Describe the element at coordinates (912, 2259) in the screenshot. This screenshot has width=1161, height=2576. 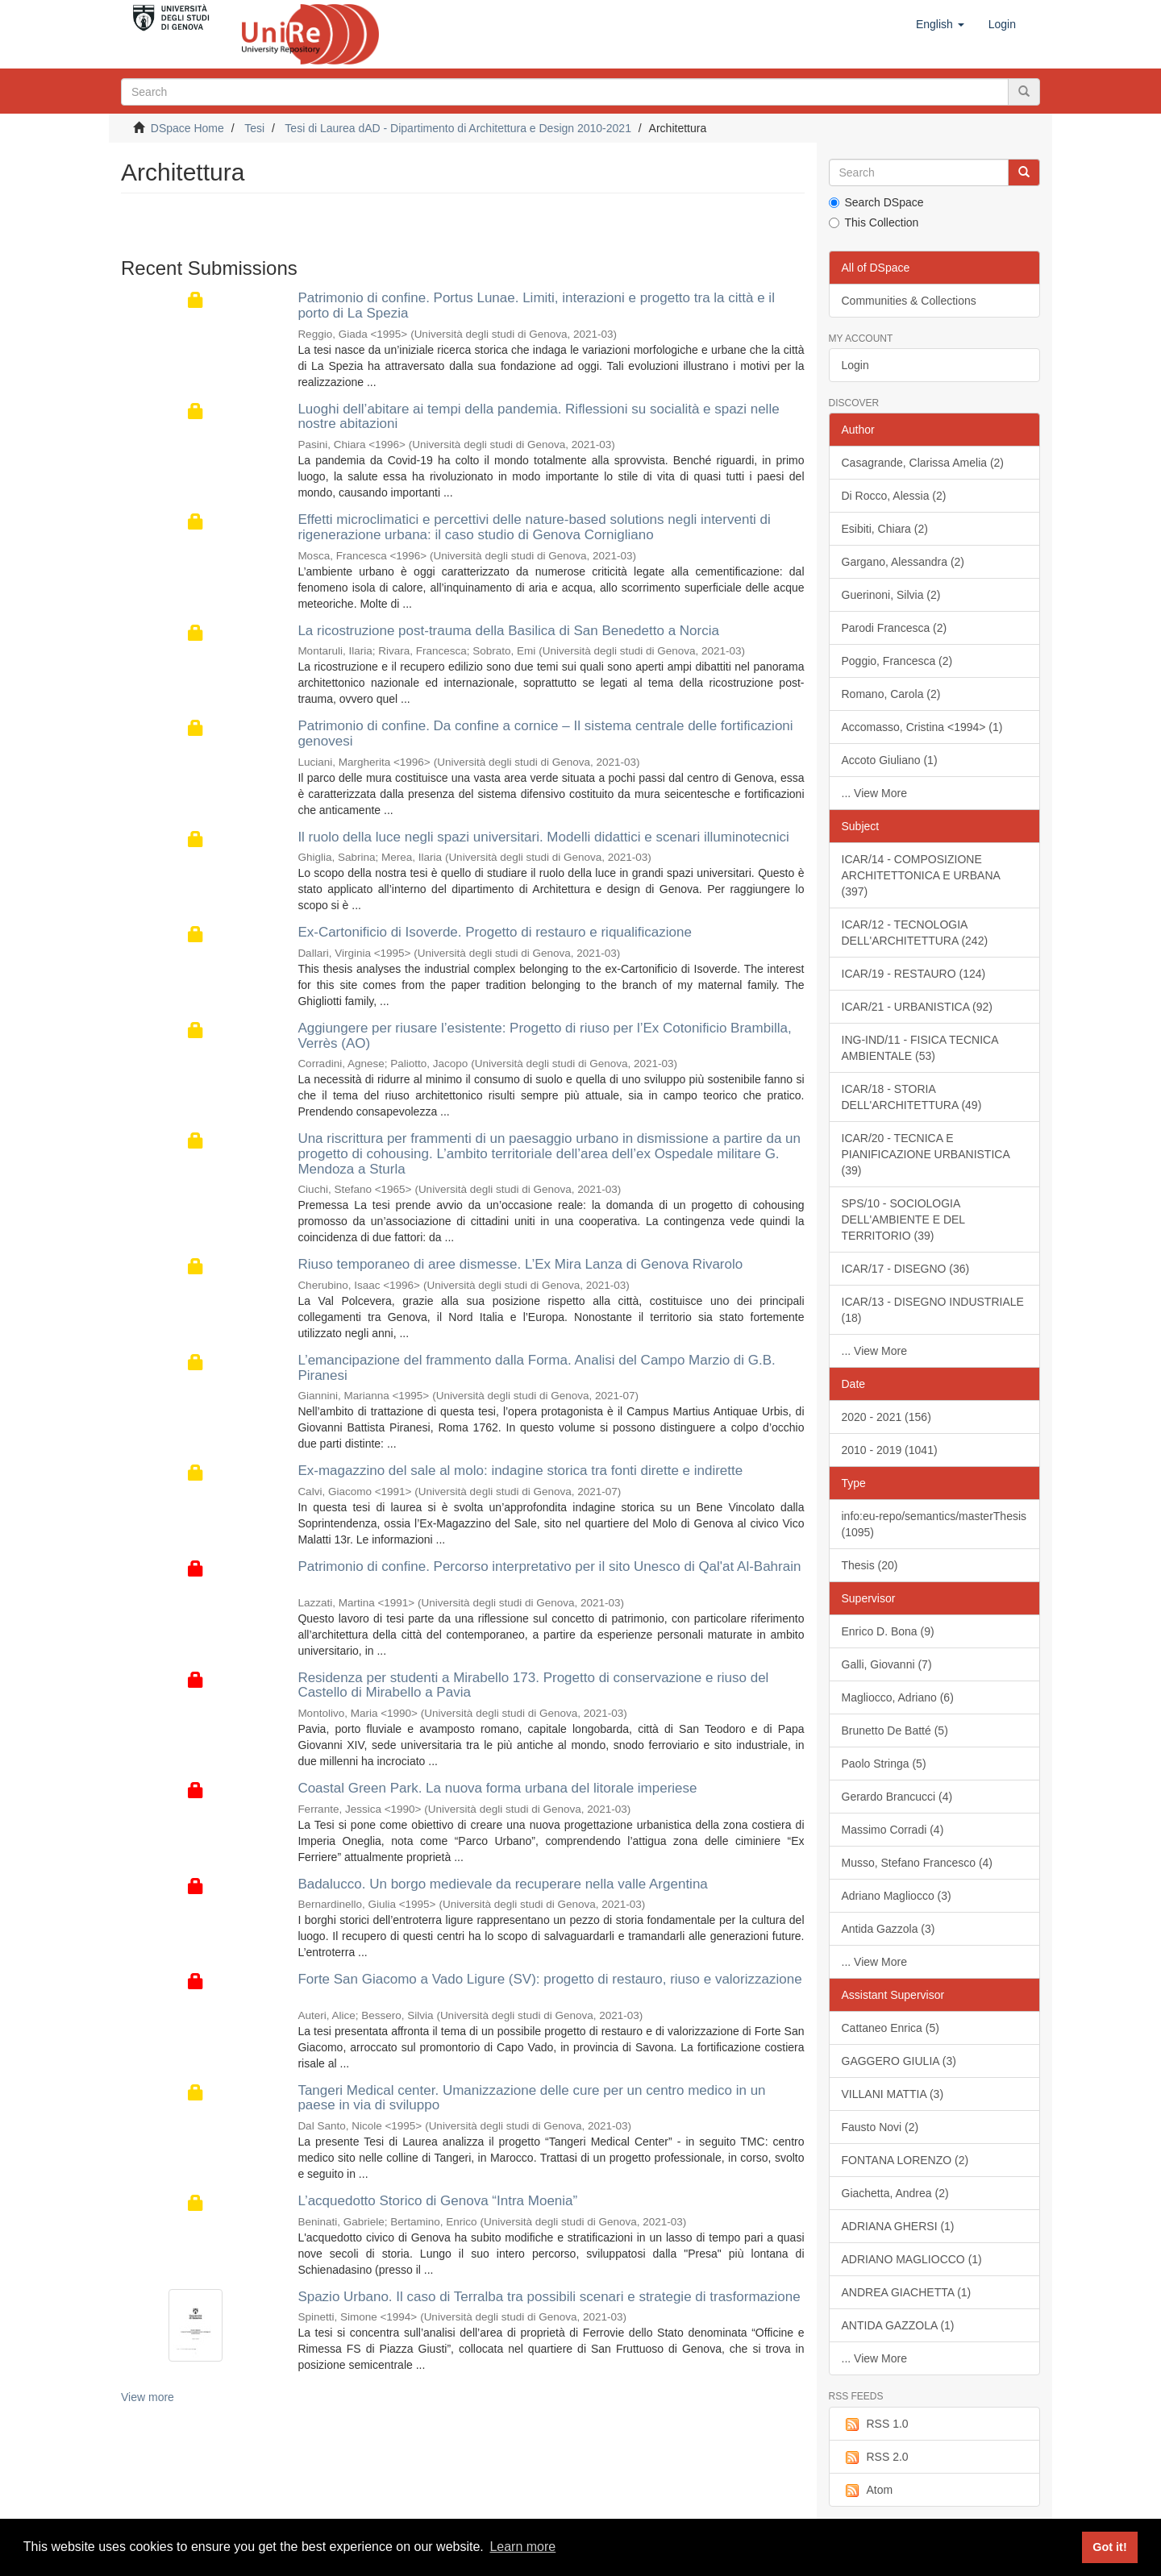
I see `ADRIANO MAGLIOCCO (1)` at that location.